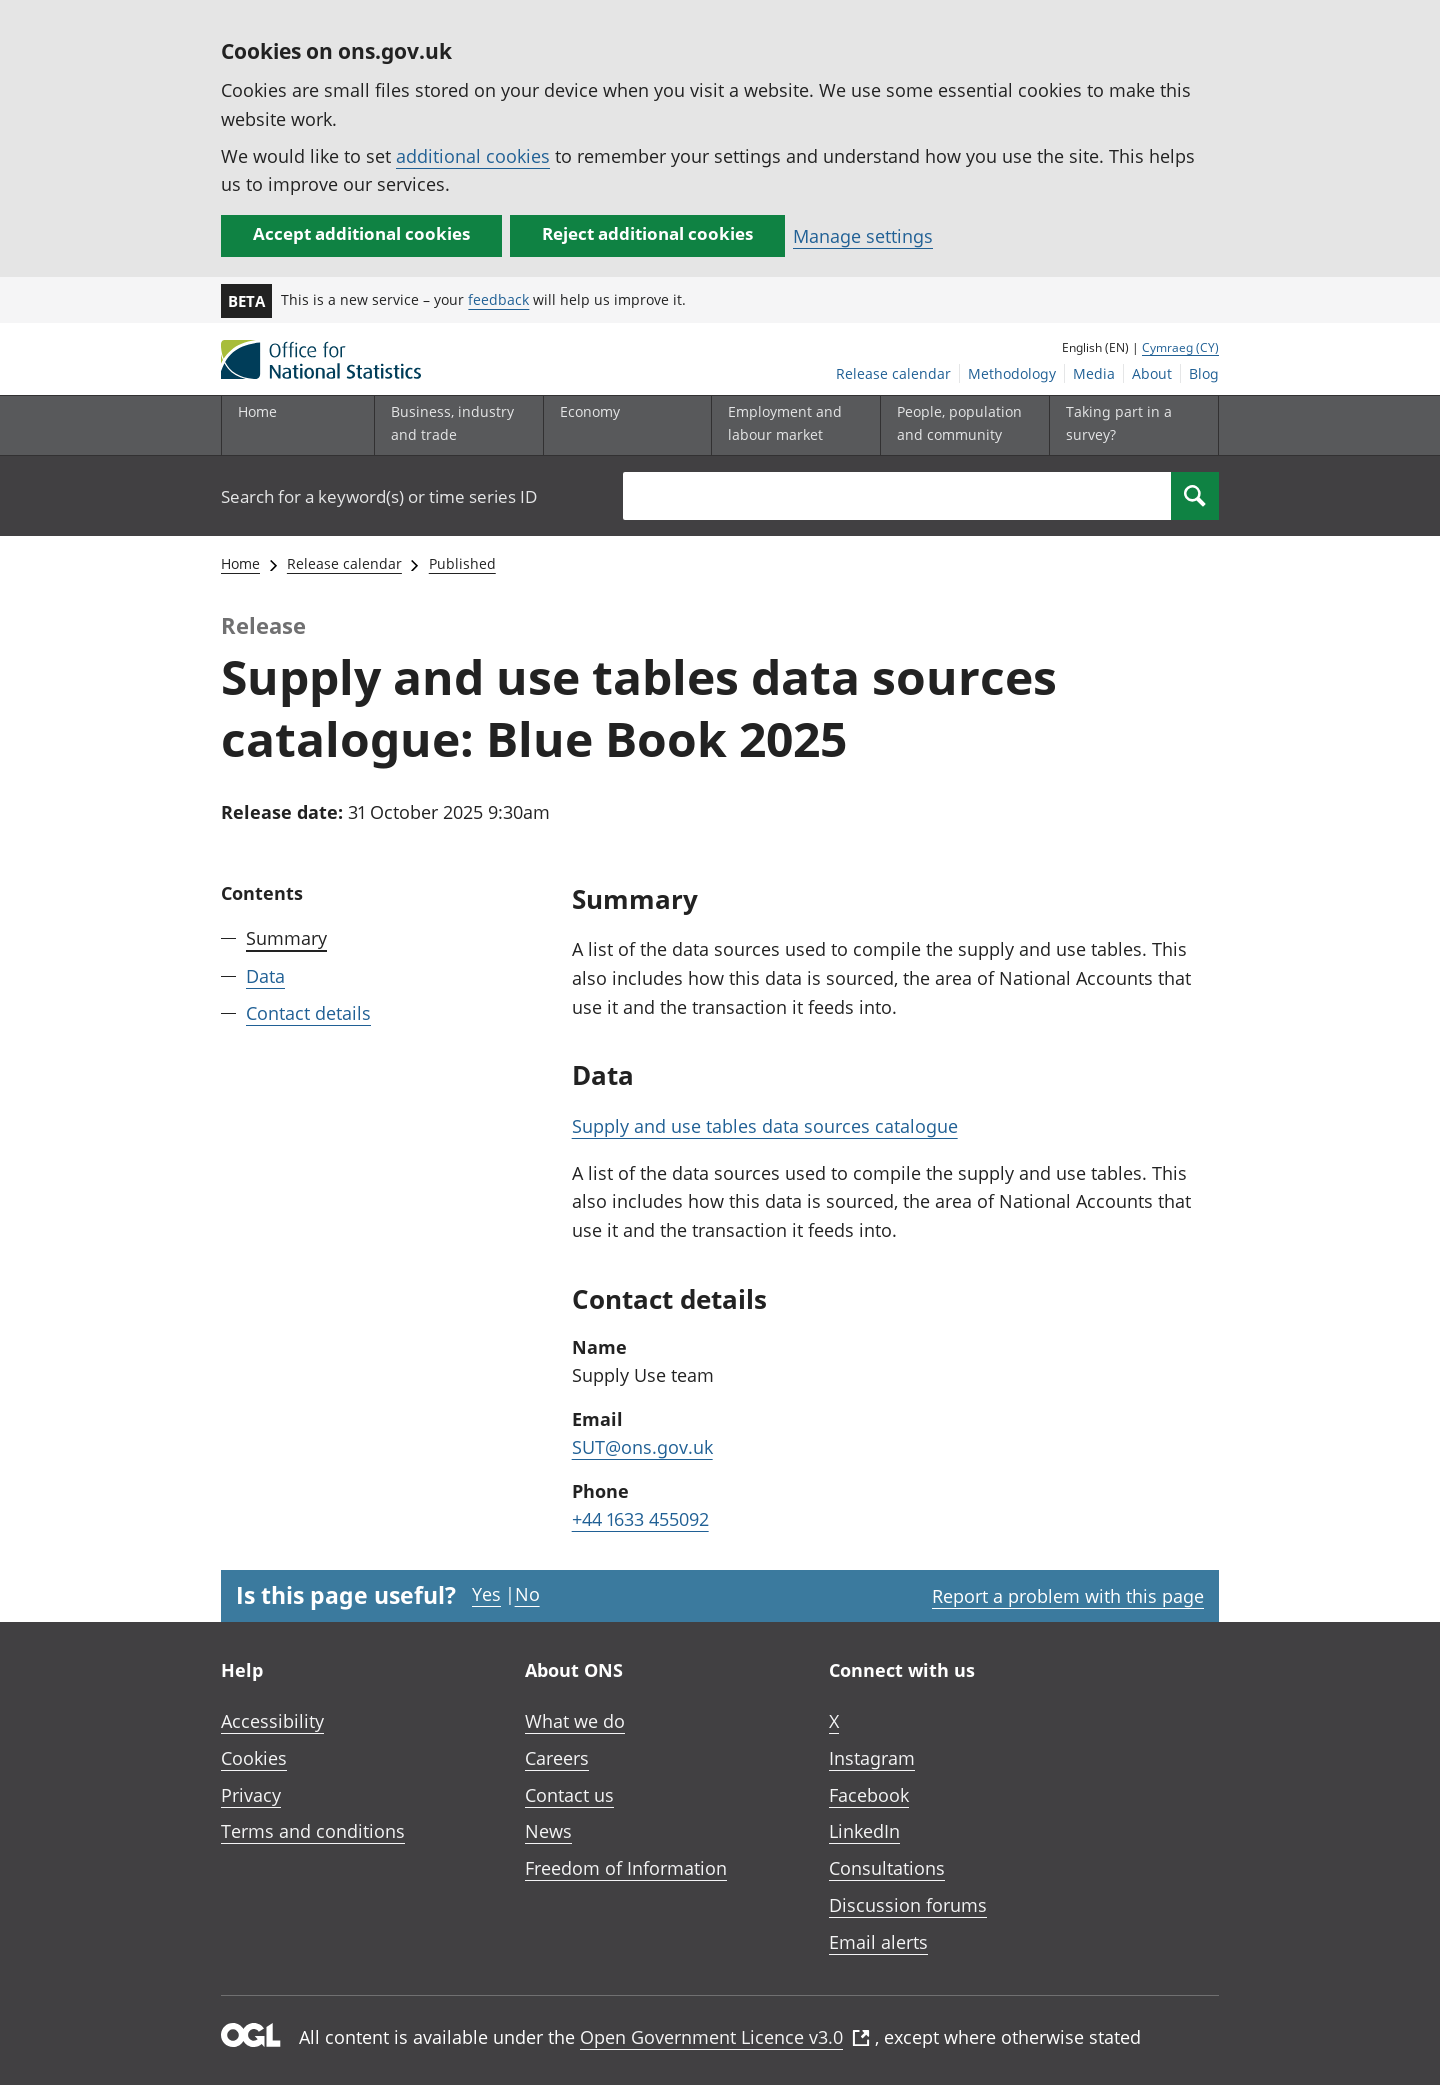 Image resolution: width=1440 pixels, height=2085 pixels. I want to click on Facebook, so click(869, 1795).